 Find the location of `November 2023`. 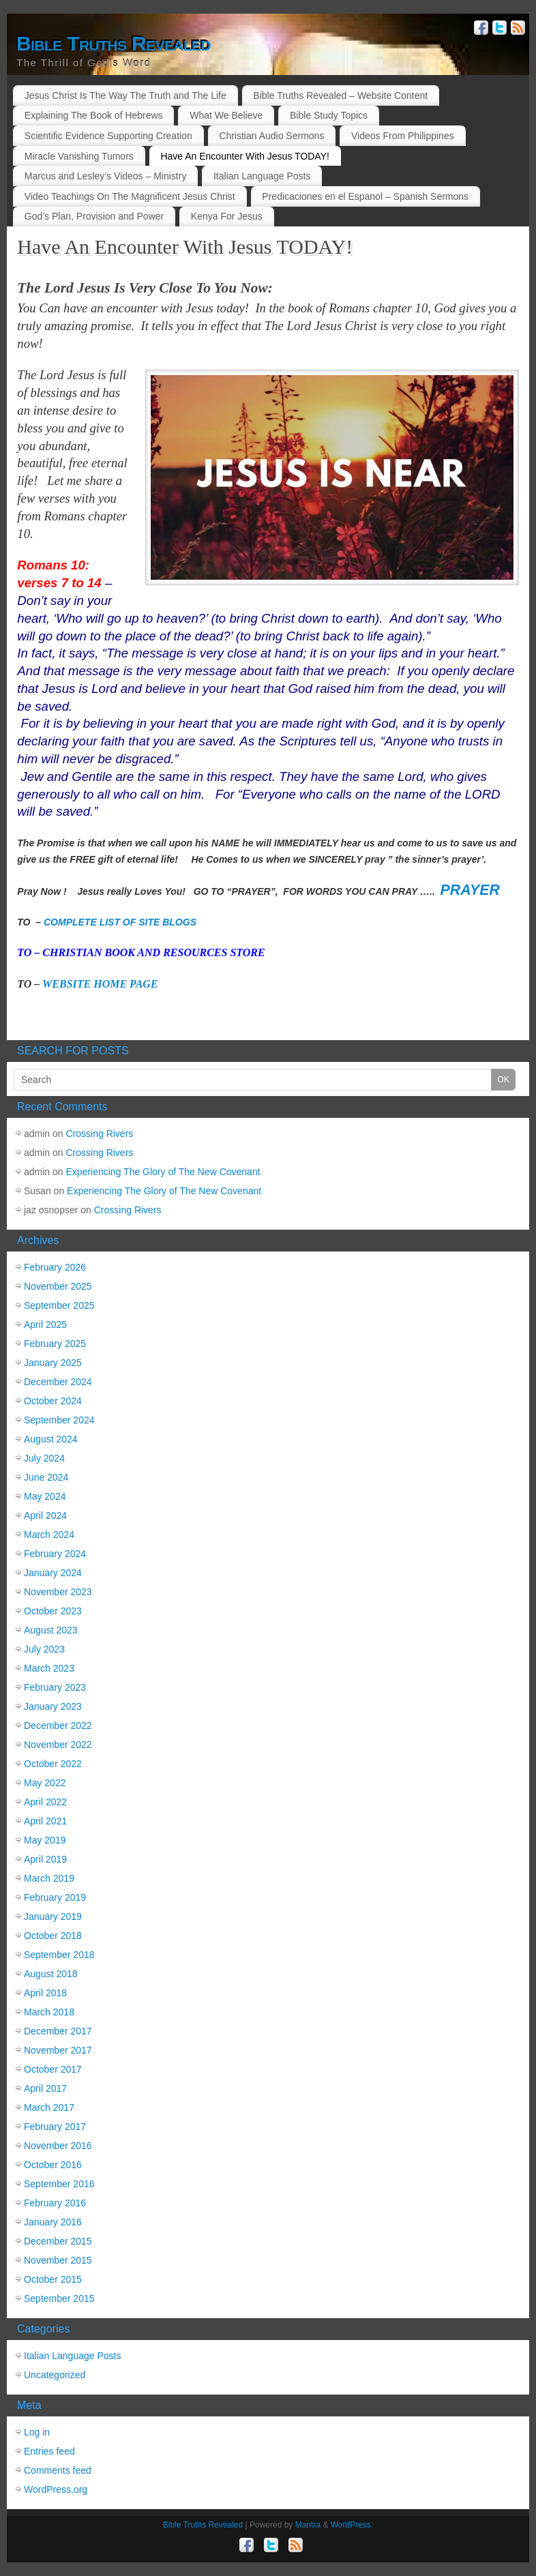

November 2023 is located at coordinates (58, 1591).